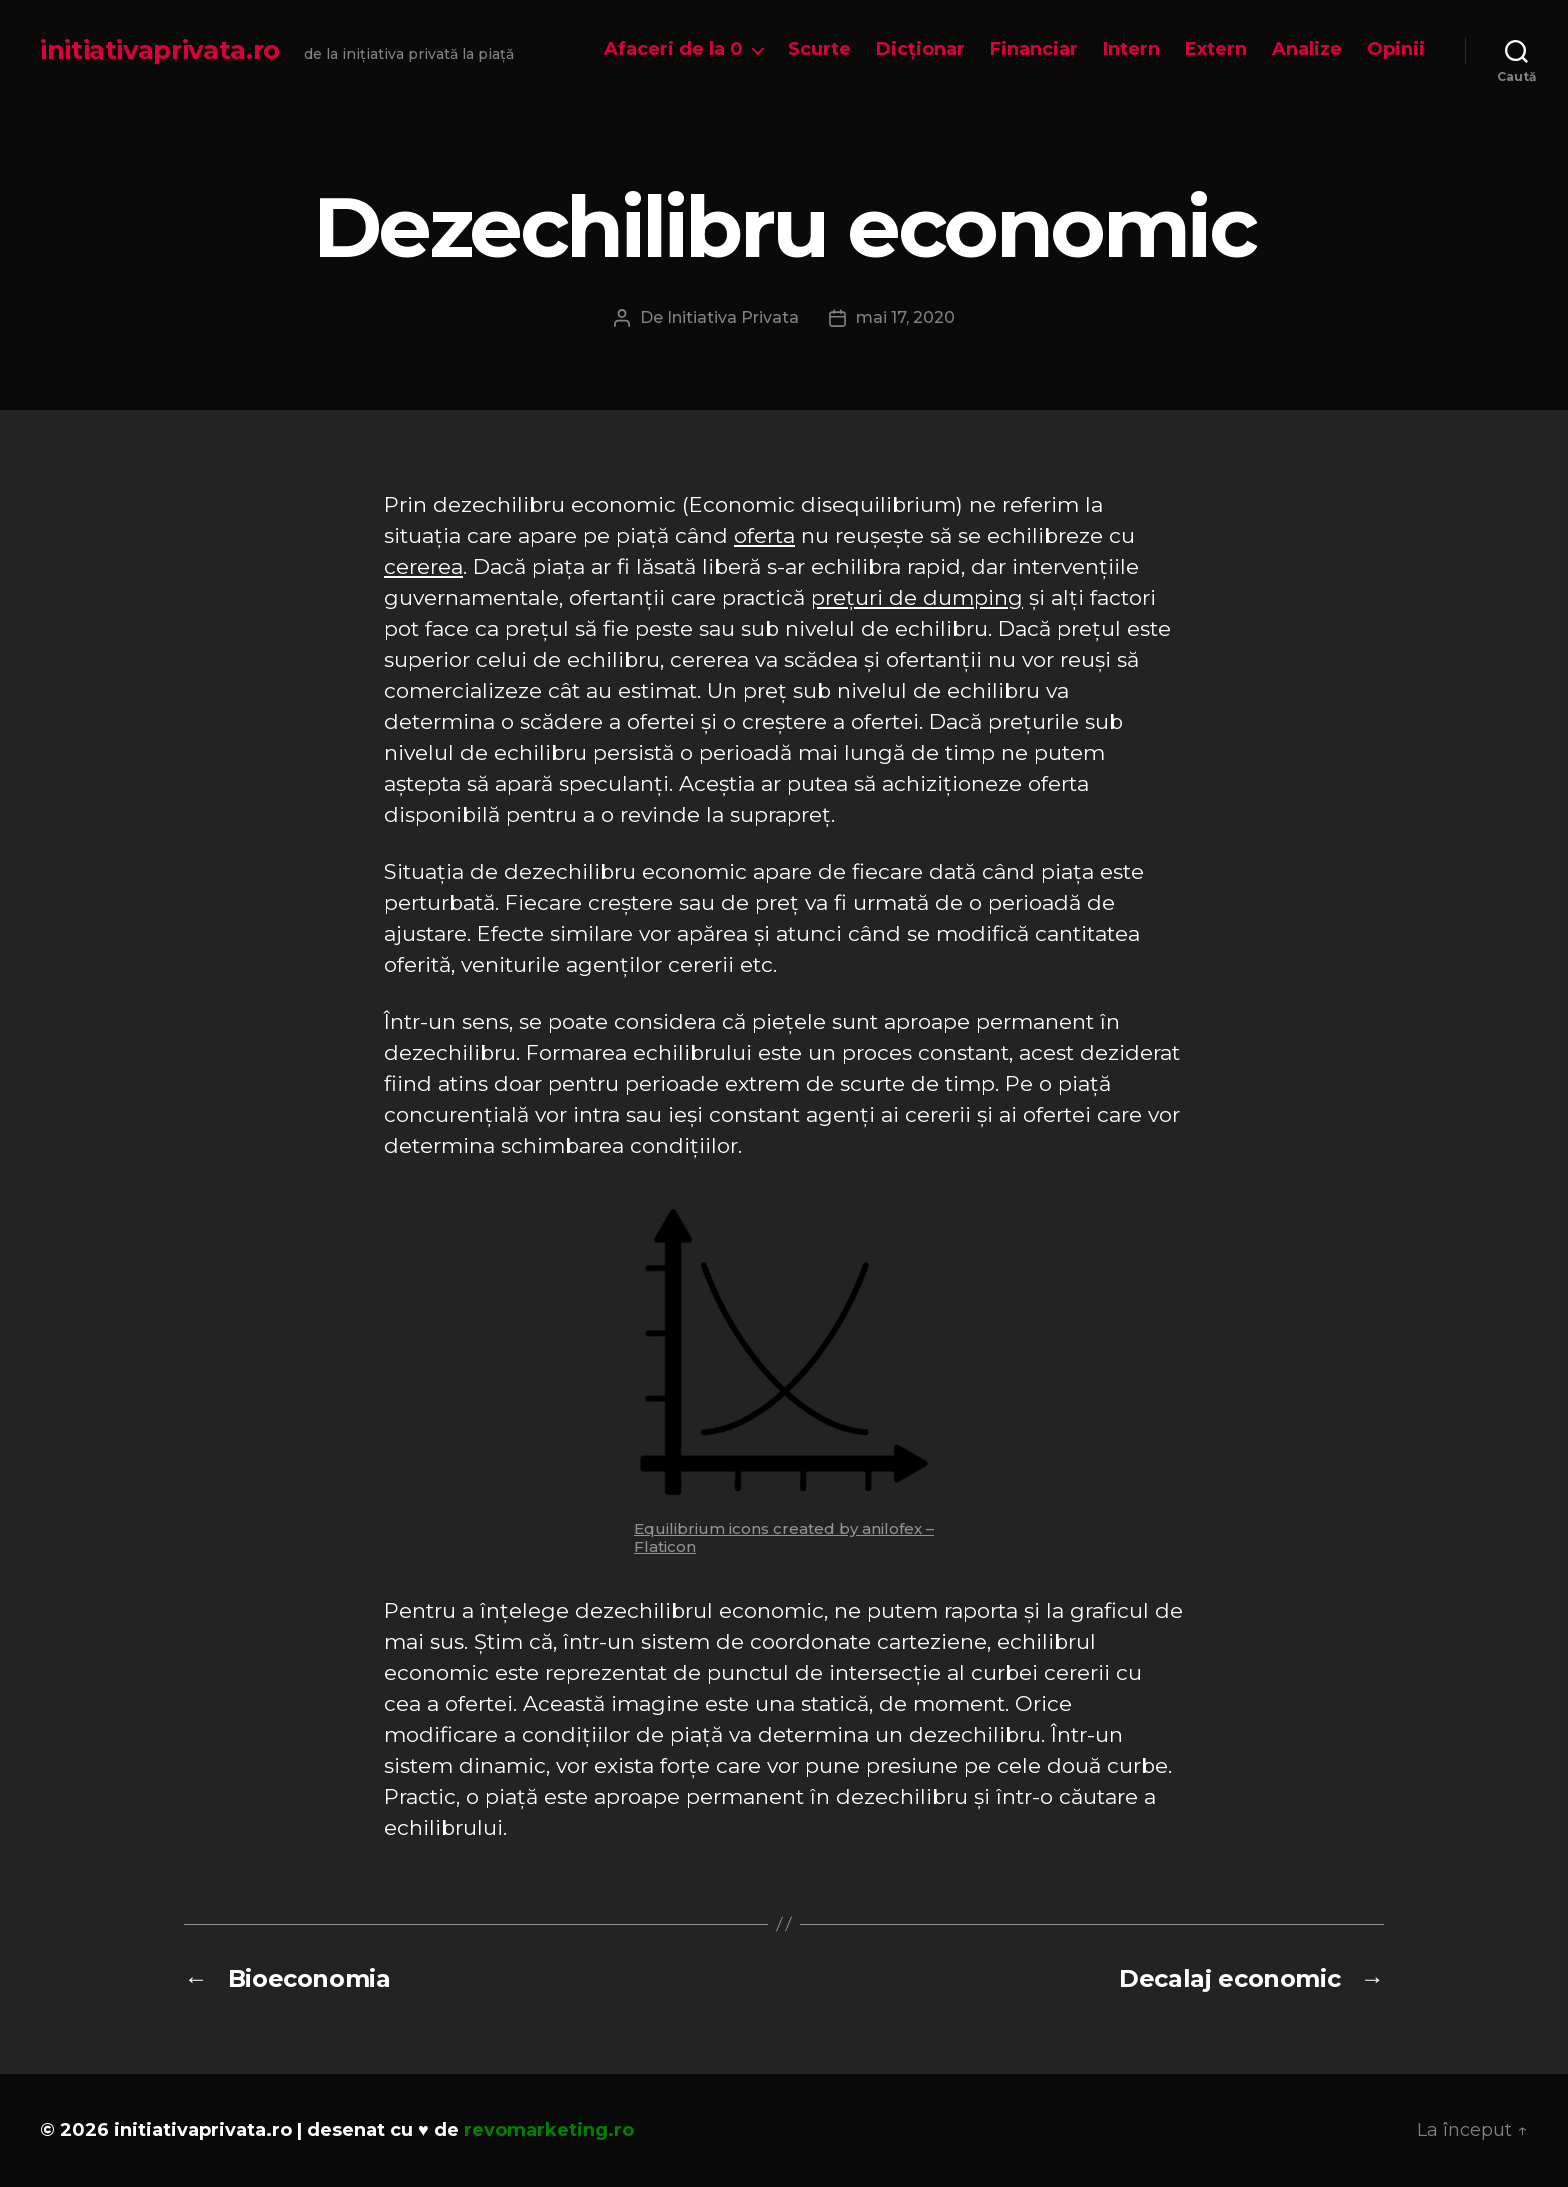 The image size is (1568, 2187). I want to click on revomarketing.ro, so click(549, 2130).